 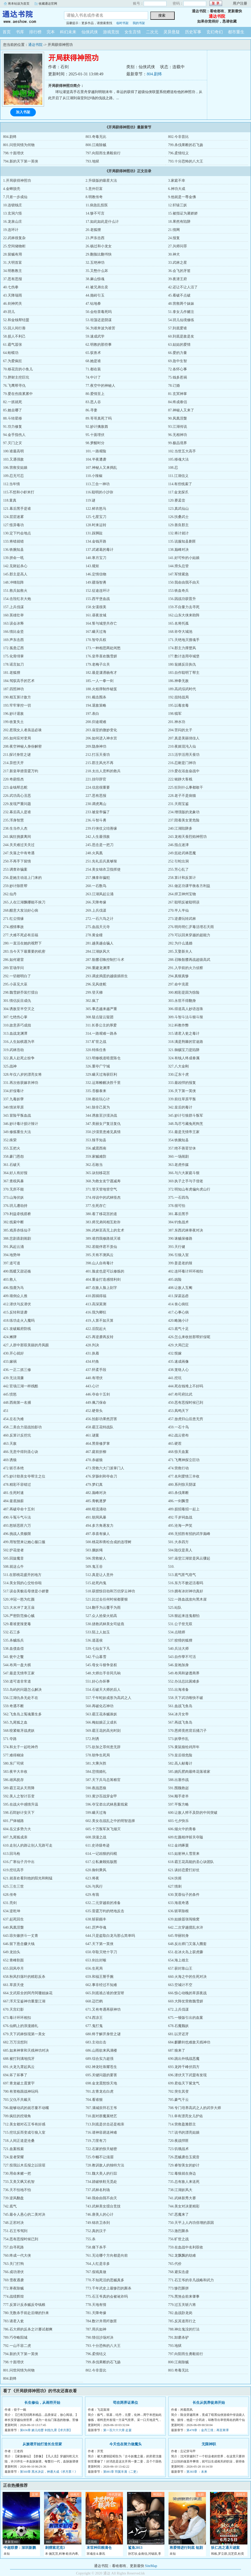 I want to click on 141.好可怜的小姑娘, so click(x=184, y=558).